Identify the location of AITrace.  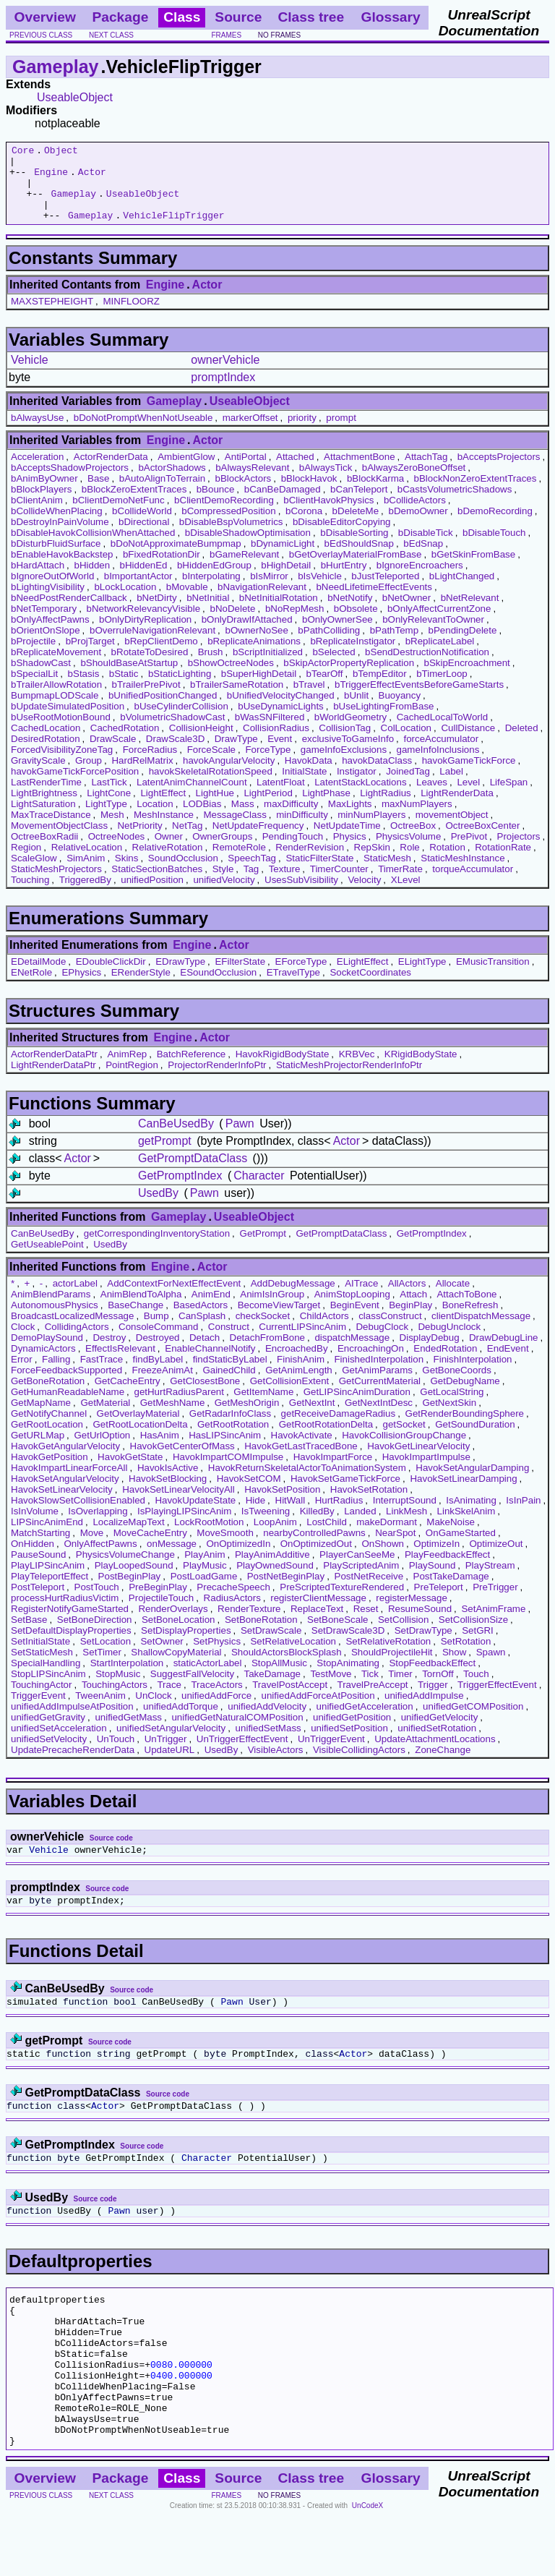
(361, 1298).